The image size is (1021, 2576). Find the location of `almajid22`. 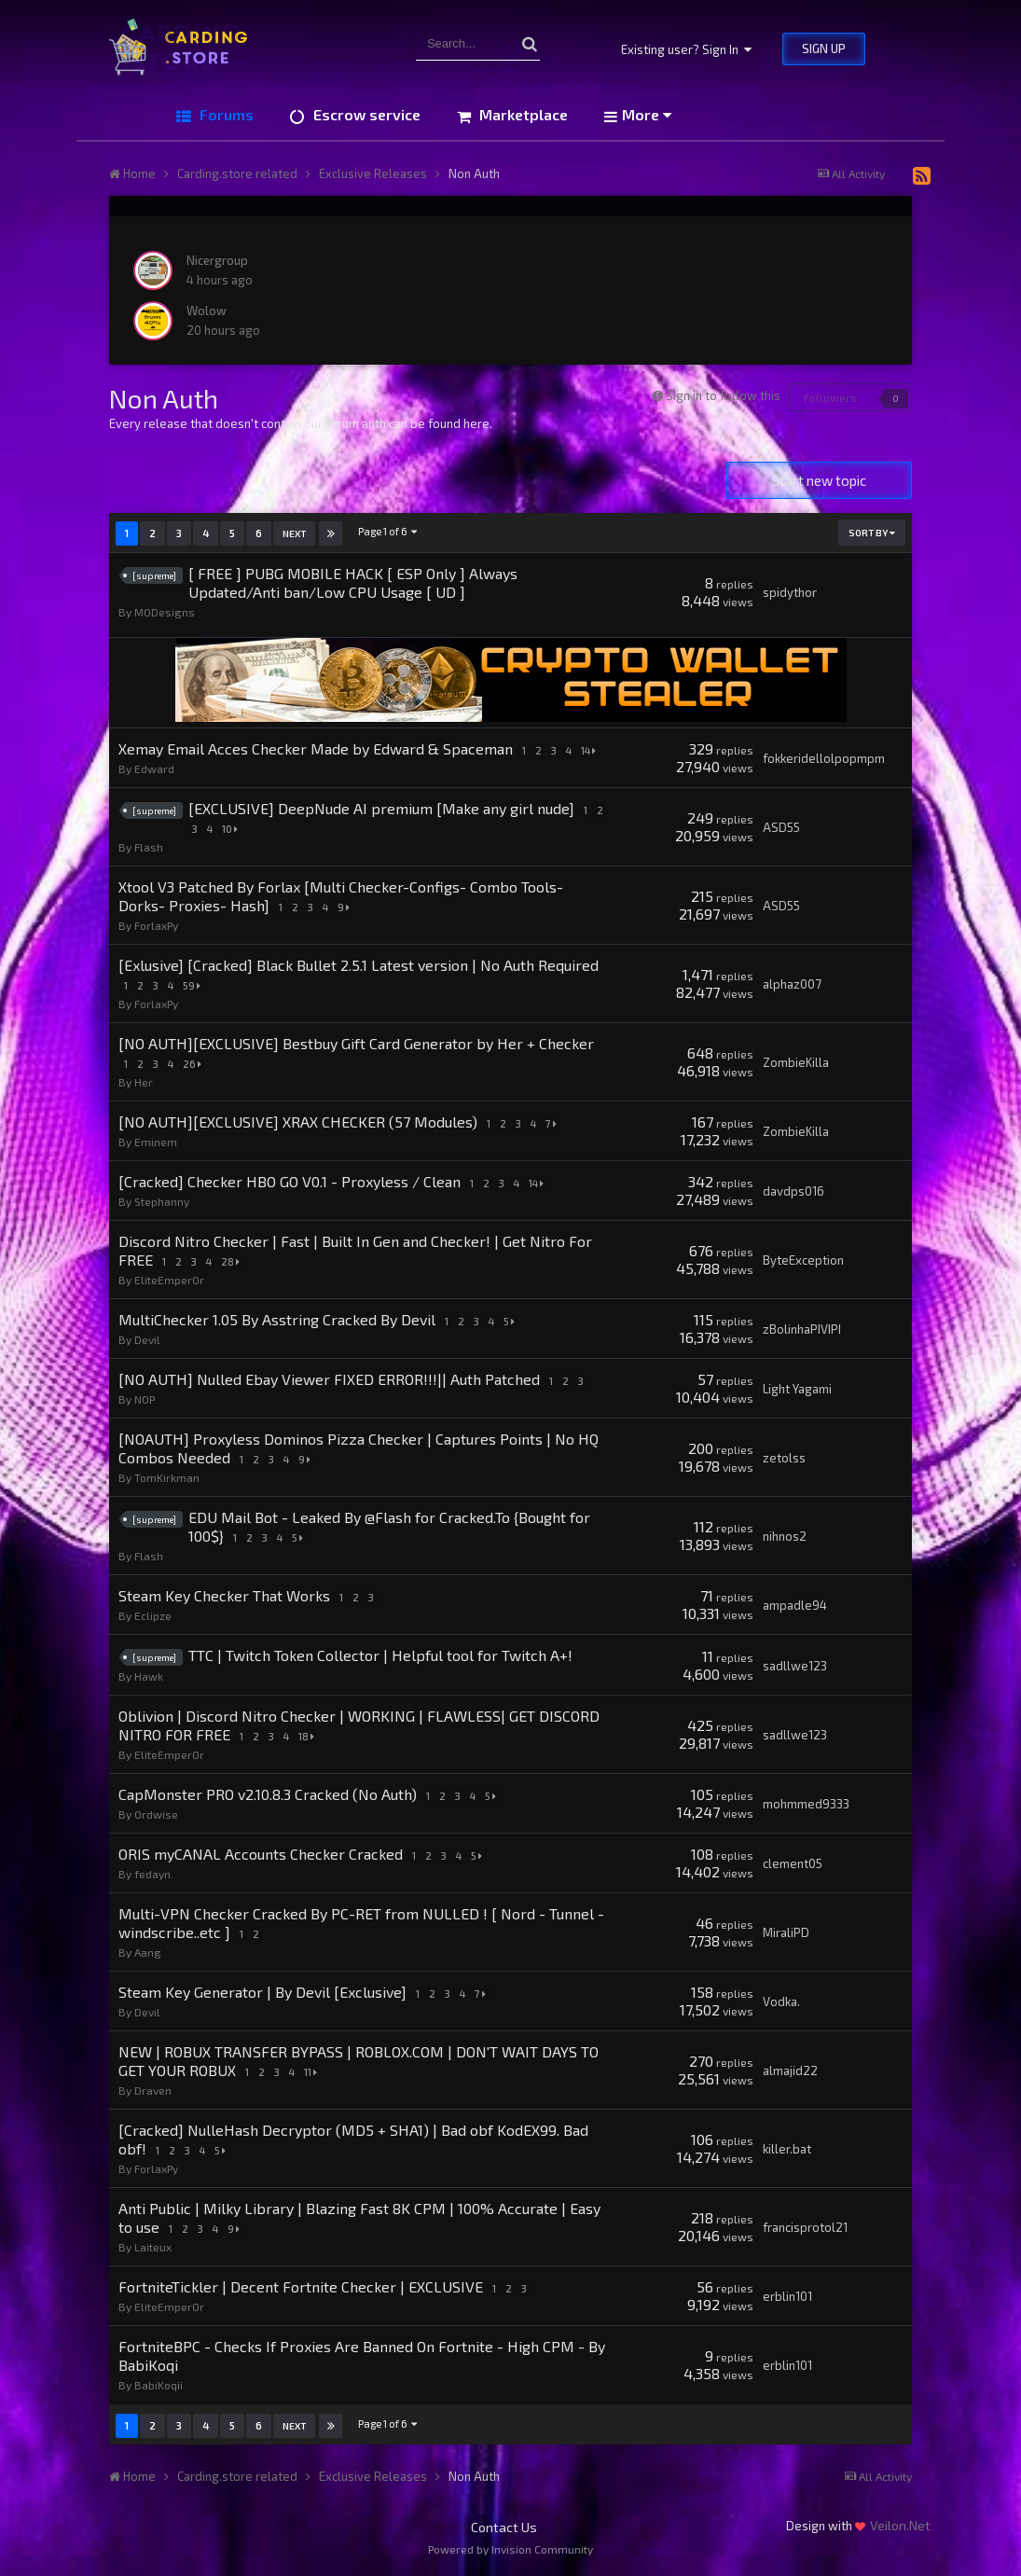

almajid22 is located at coordinates (790, 2070).